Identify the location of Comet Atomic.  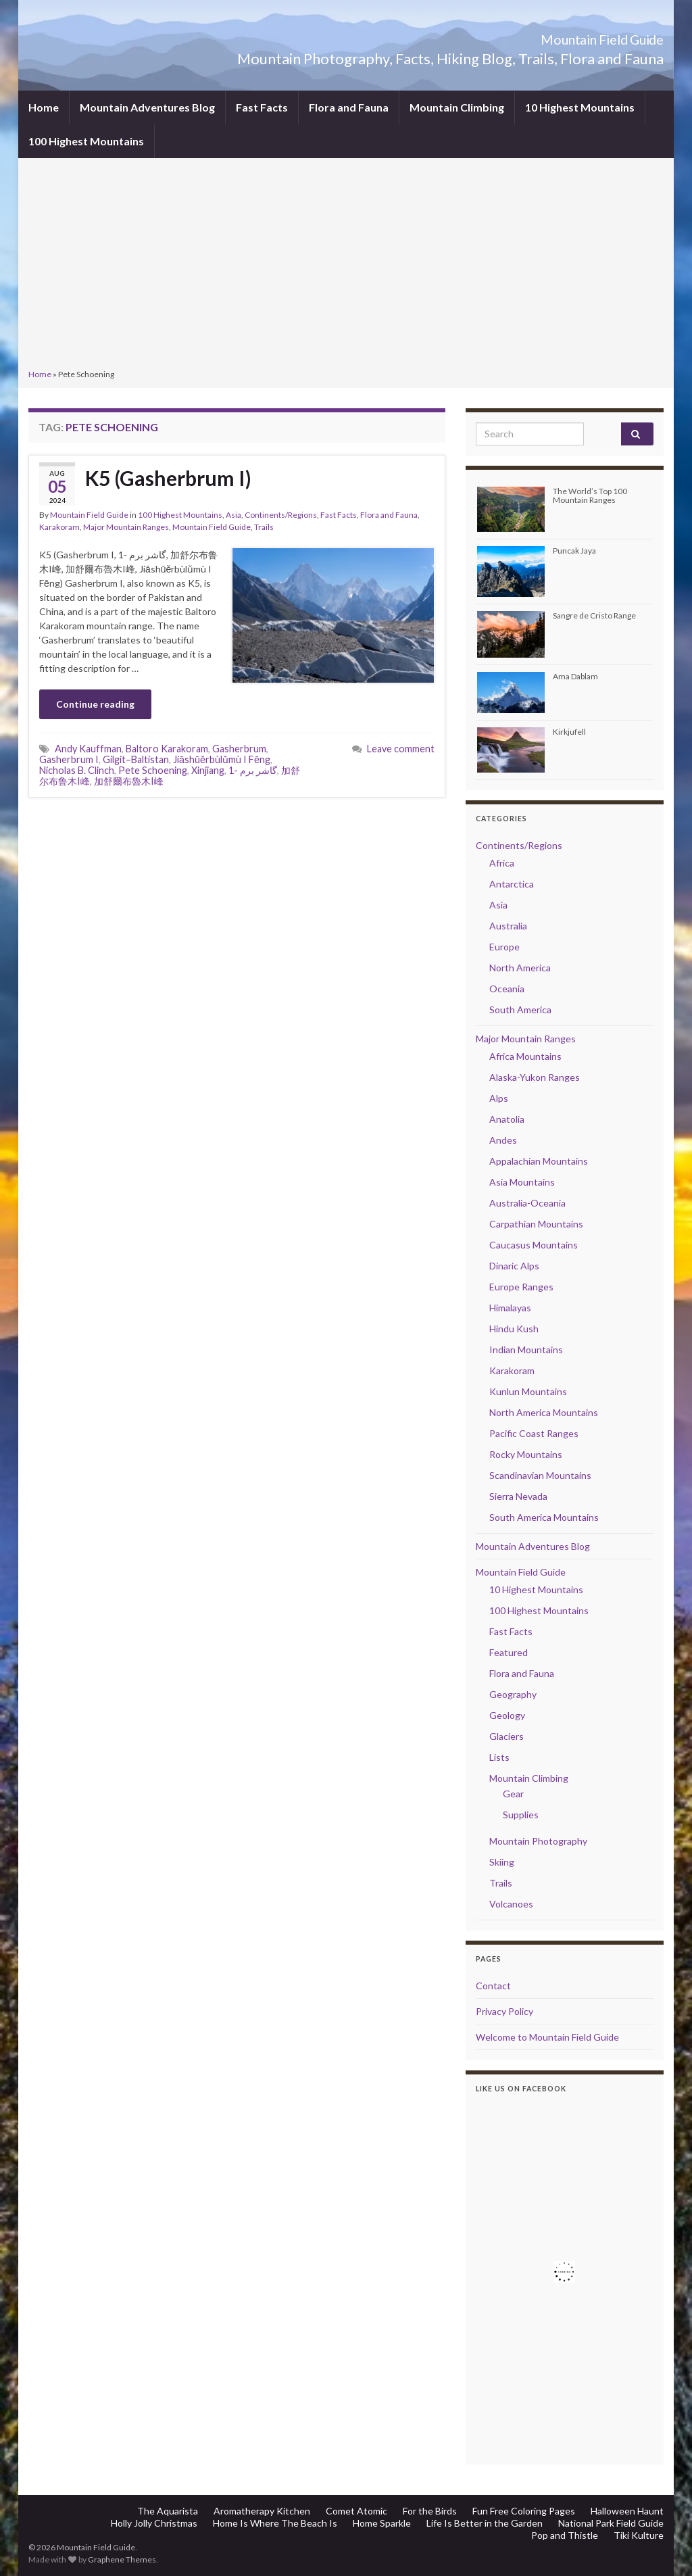
(356, 2511).